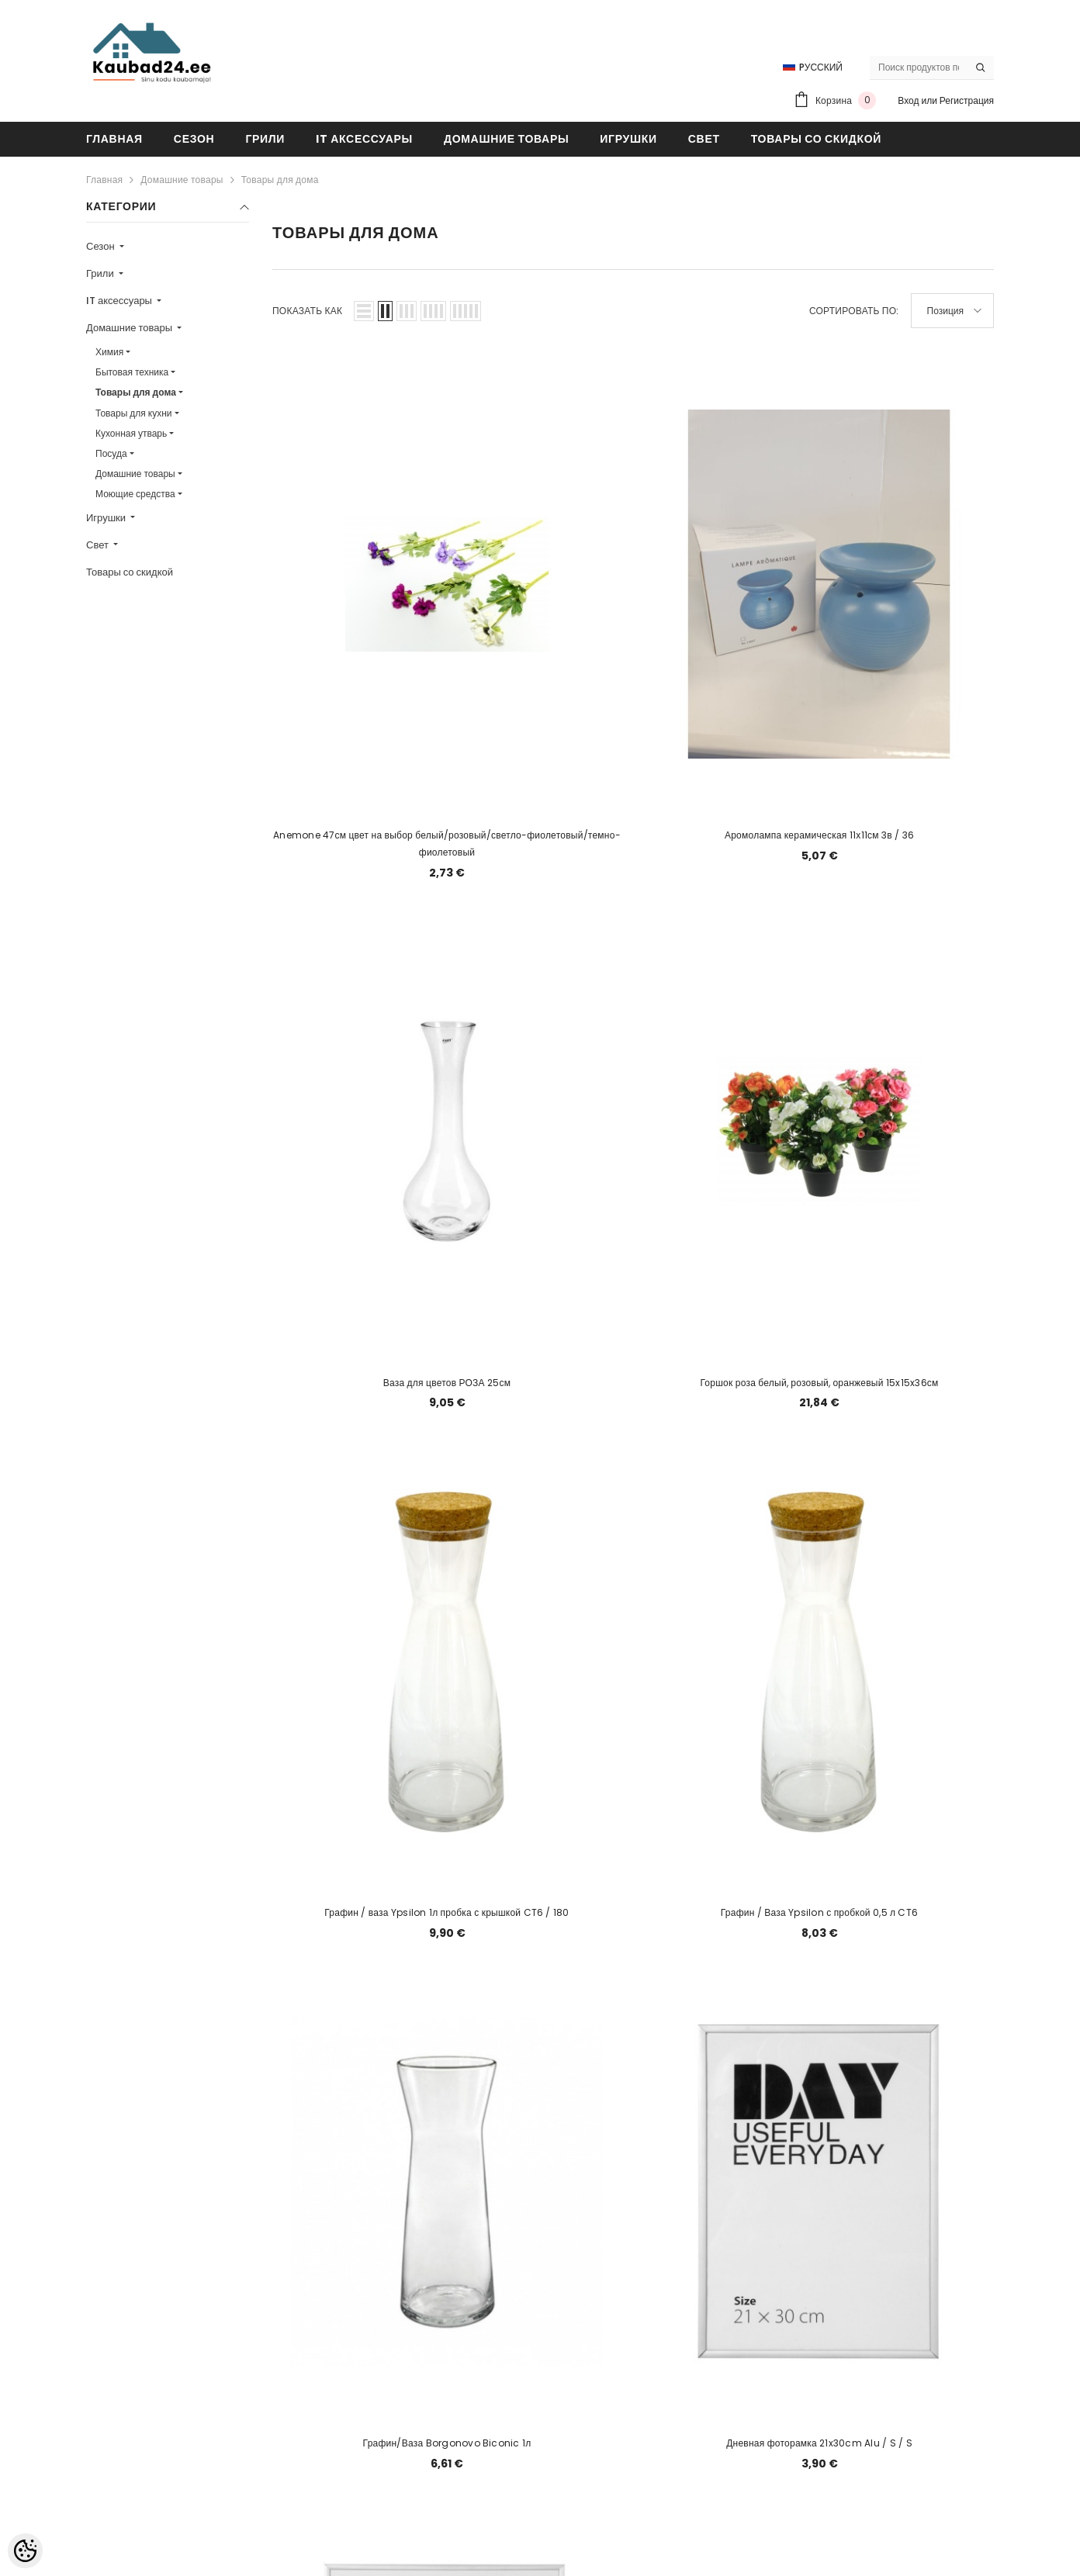  Describe the element at coordinates (633, 2233) in the screenshot. I see `2 [Page 18]` at that location.